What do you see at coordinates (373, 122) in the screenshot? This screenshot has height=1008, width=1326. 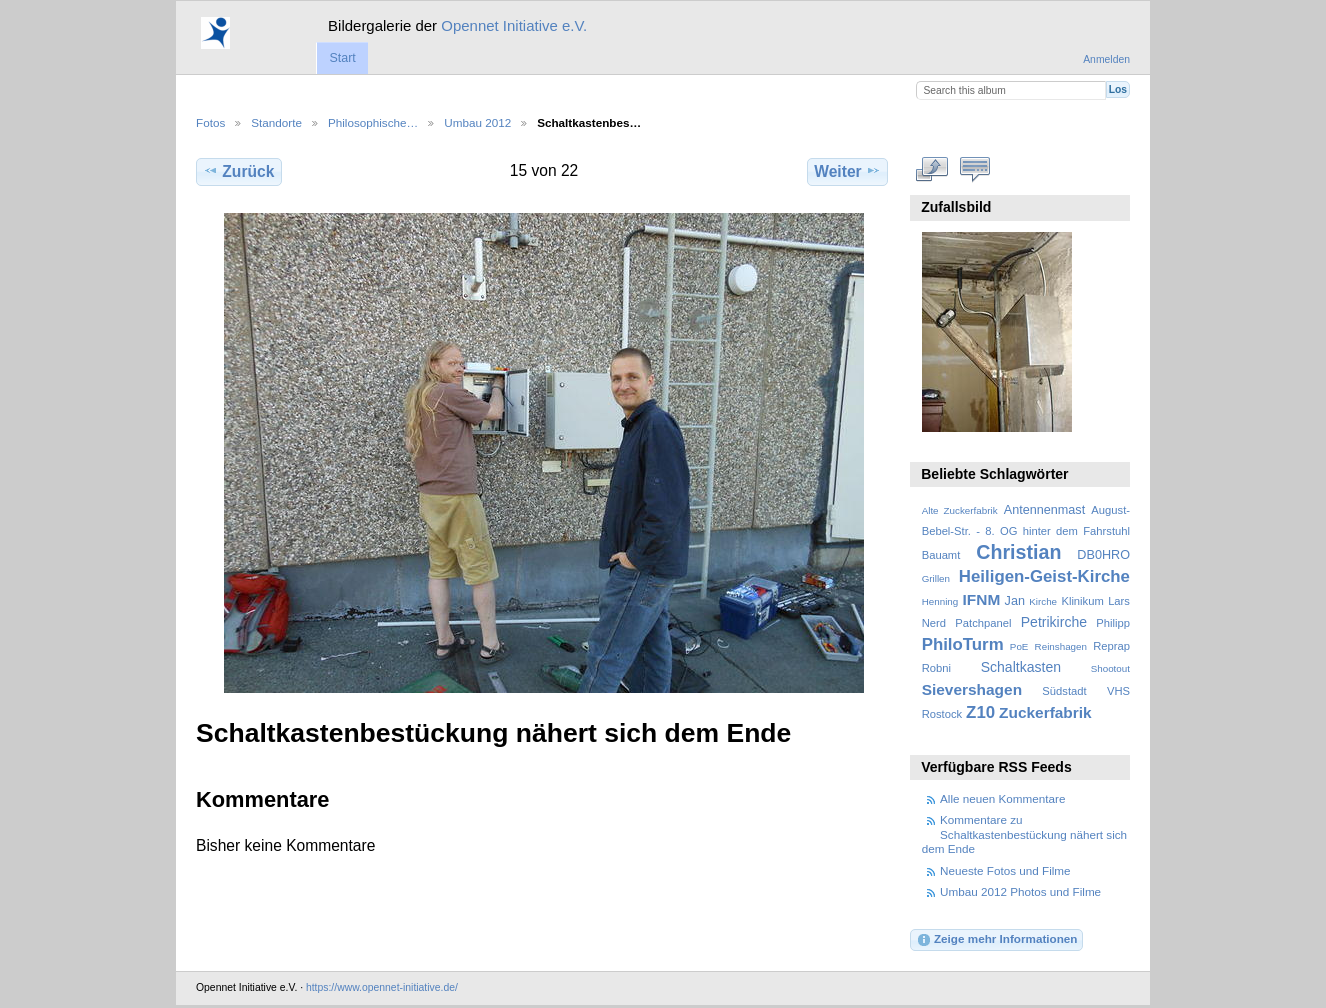 I see `Philosophische…` at bounding box center [373, 122].